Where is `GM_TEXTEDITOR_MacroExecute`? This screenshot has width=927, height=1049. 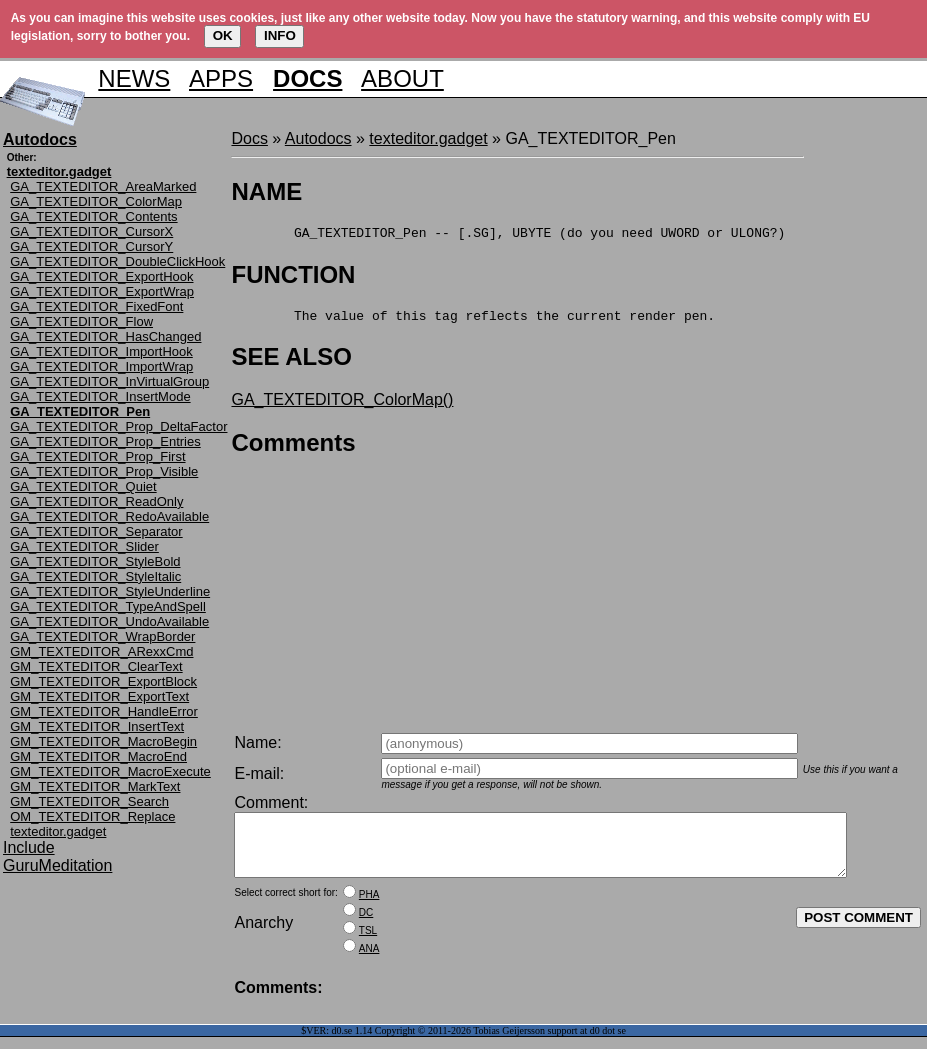
GM_TEXTEDITOR_MacroExecute is located at coordinates (110, 771).